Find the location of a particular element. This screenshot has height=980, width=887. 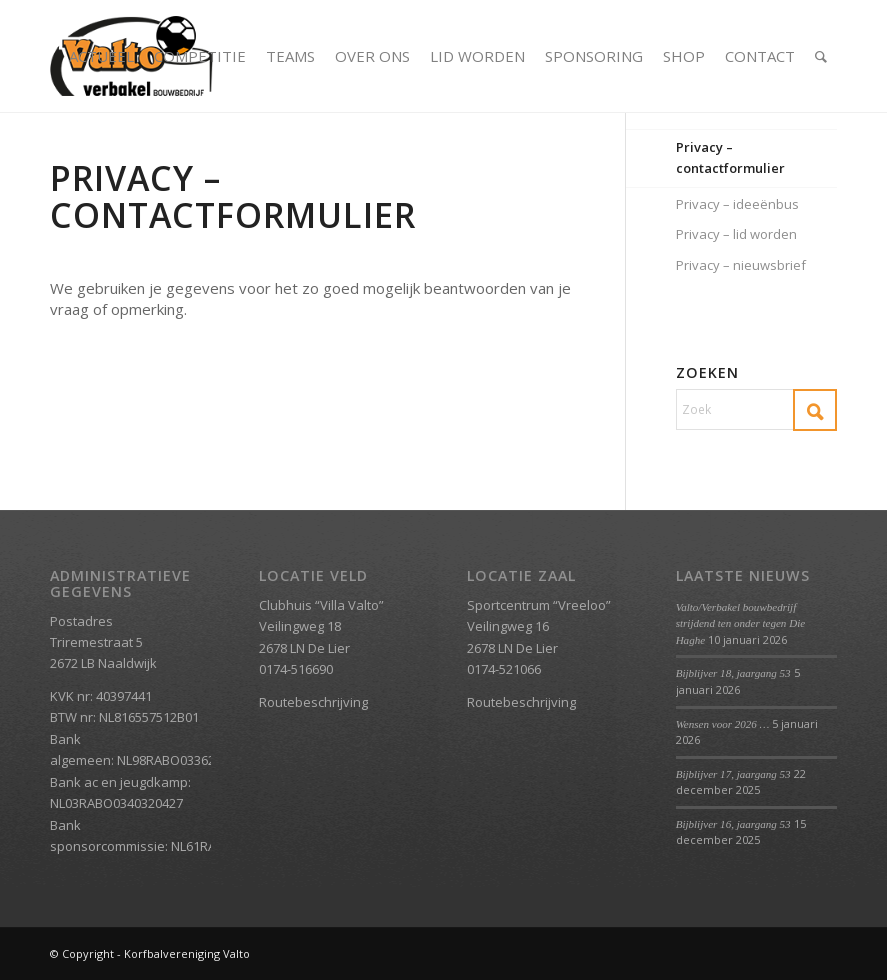

Privacy – ideeënbus is located at coordinates (737, 204).